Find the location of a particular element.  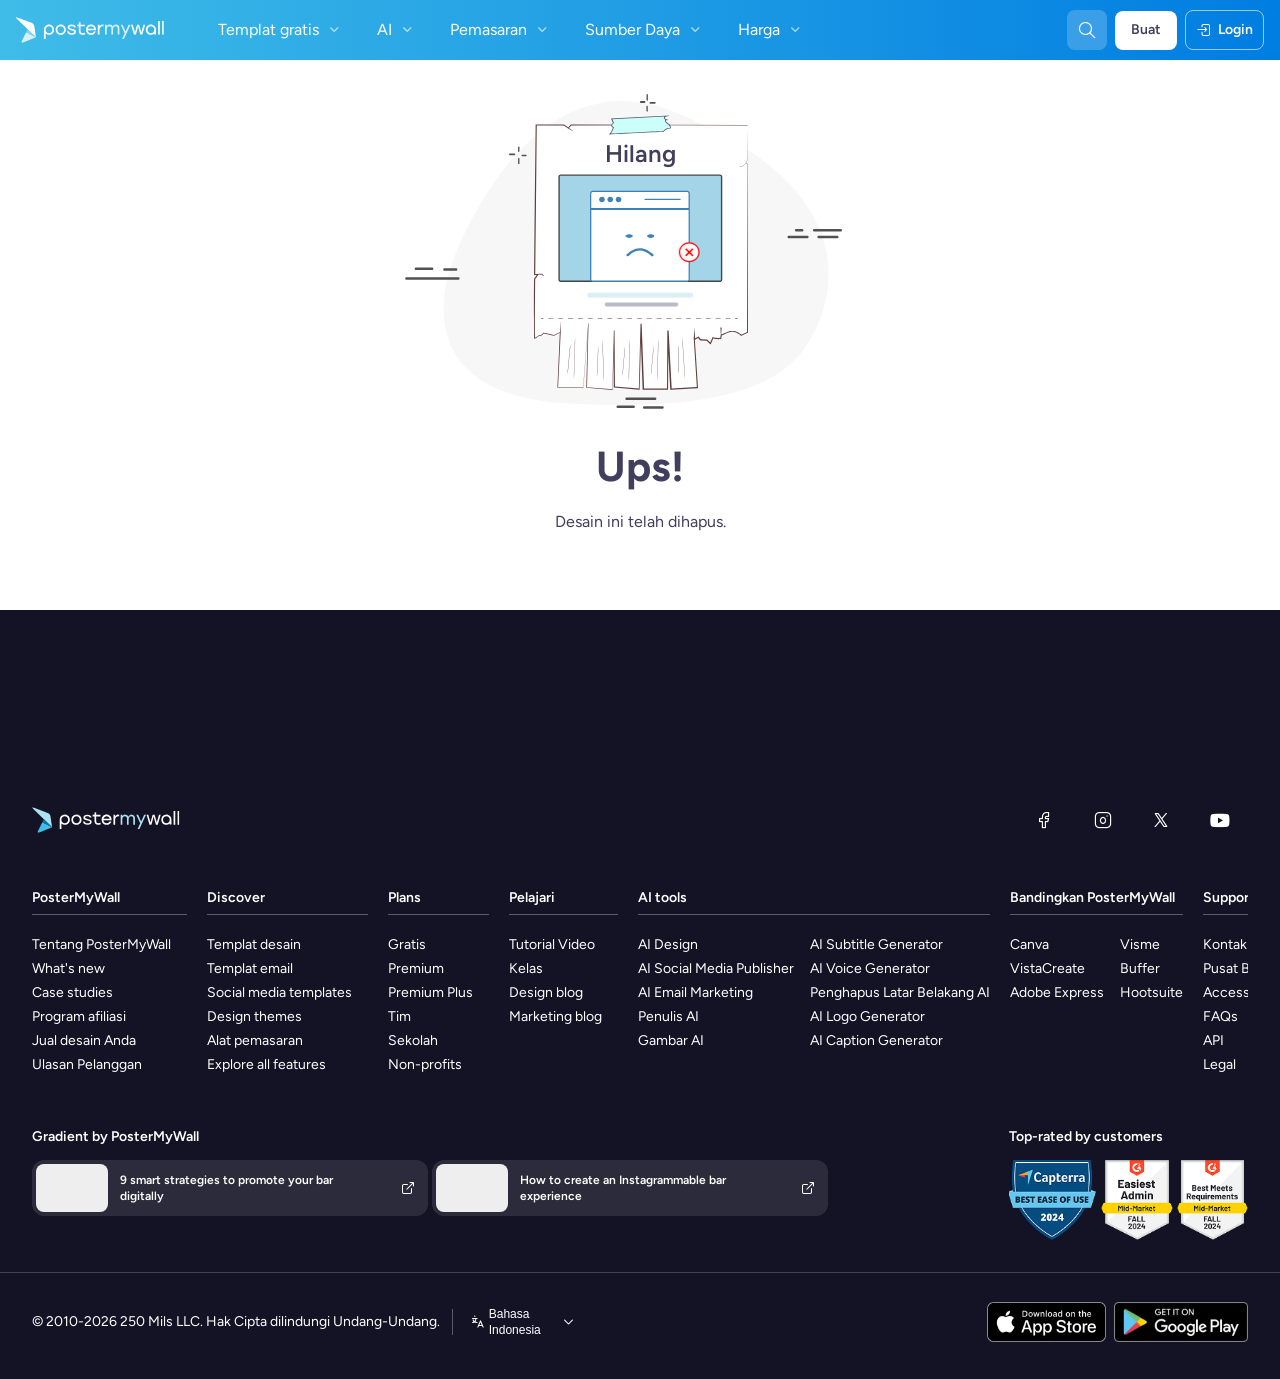

Kelas is located at coordinates (526, 968).